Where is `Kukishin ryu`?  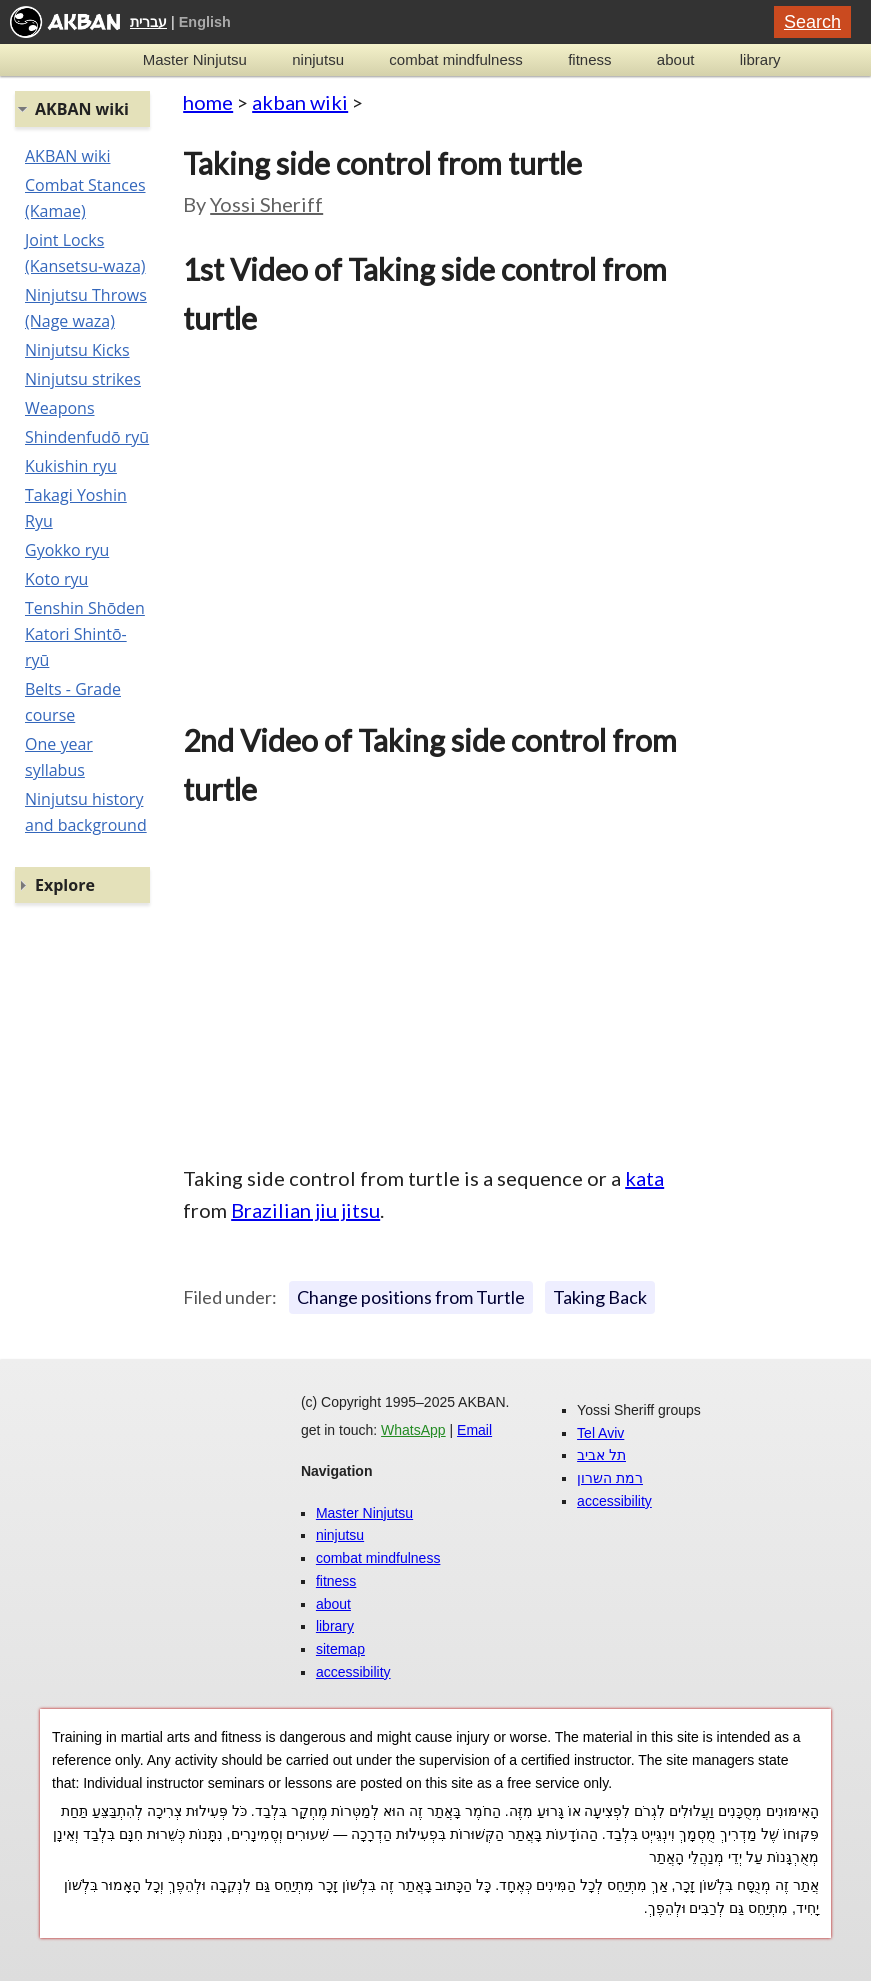 Kukishin ryu is located at coordinates (71, 466).